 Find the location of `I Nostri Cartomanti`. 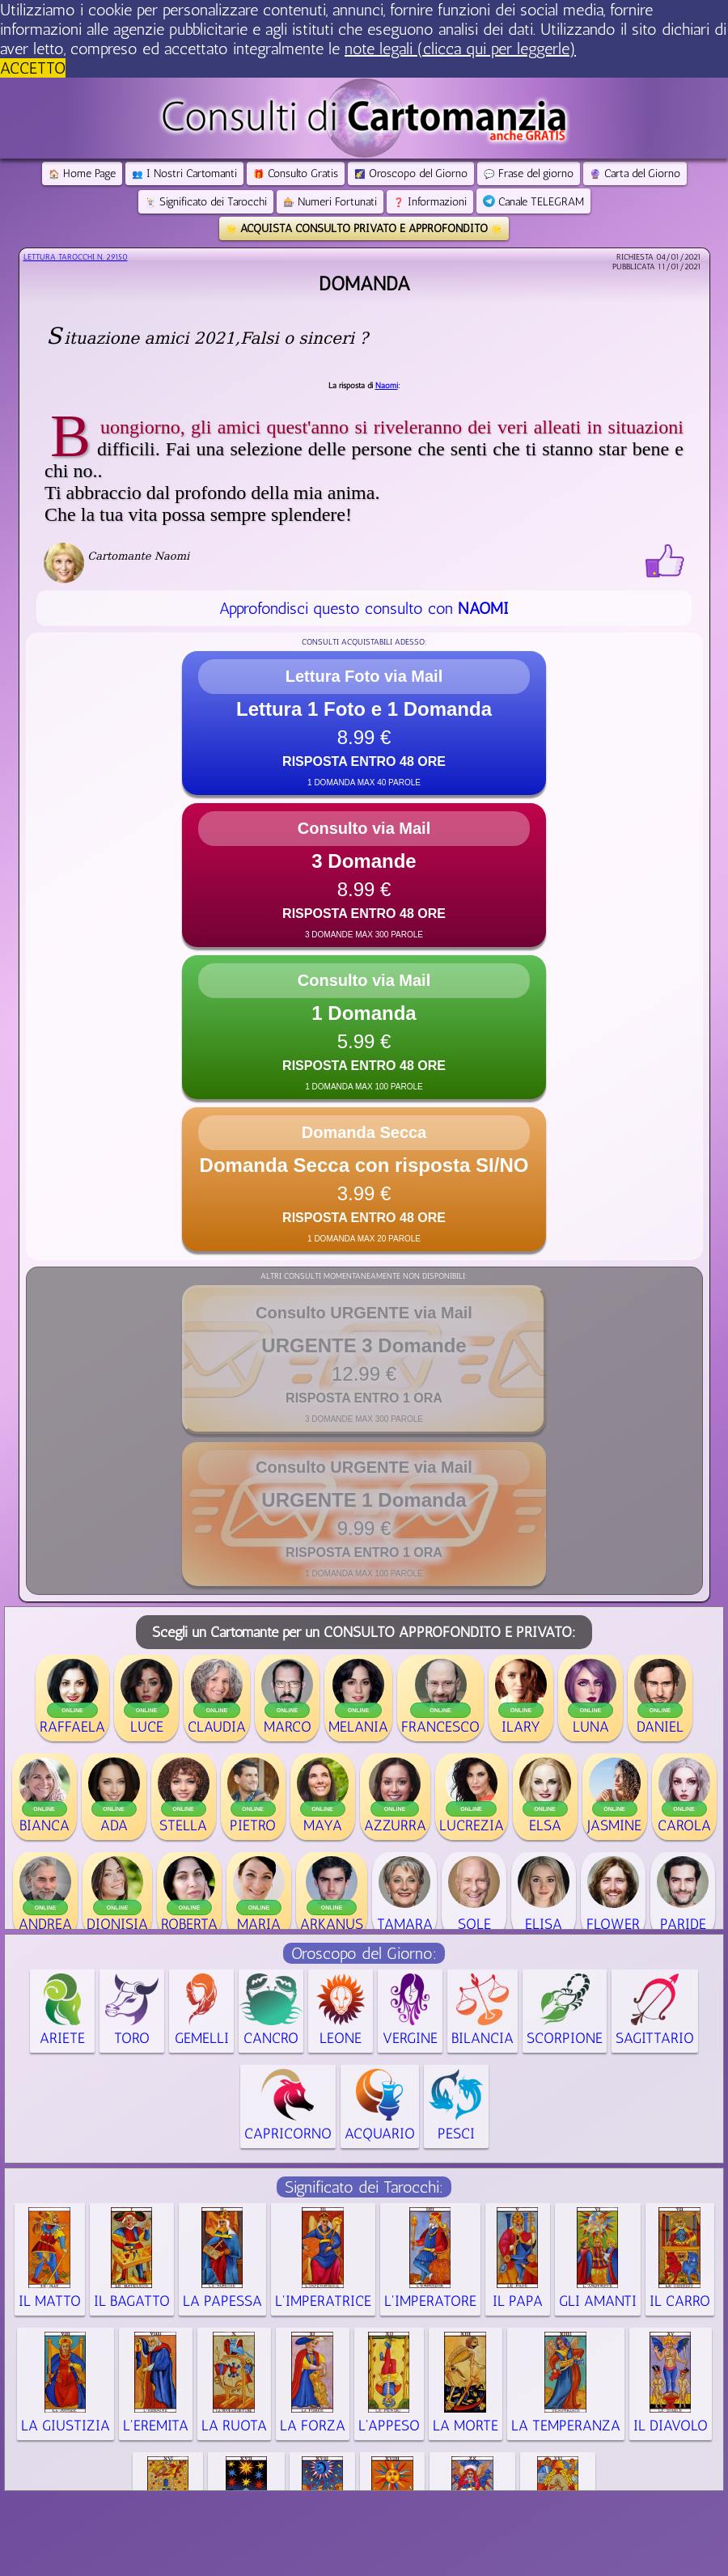

I Nostri Cartomanti is located at coordinates (184, 173).